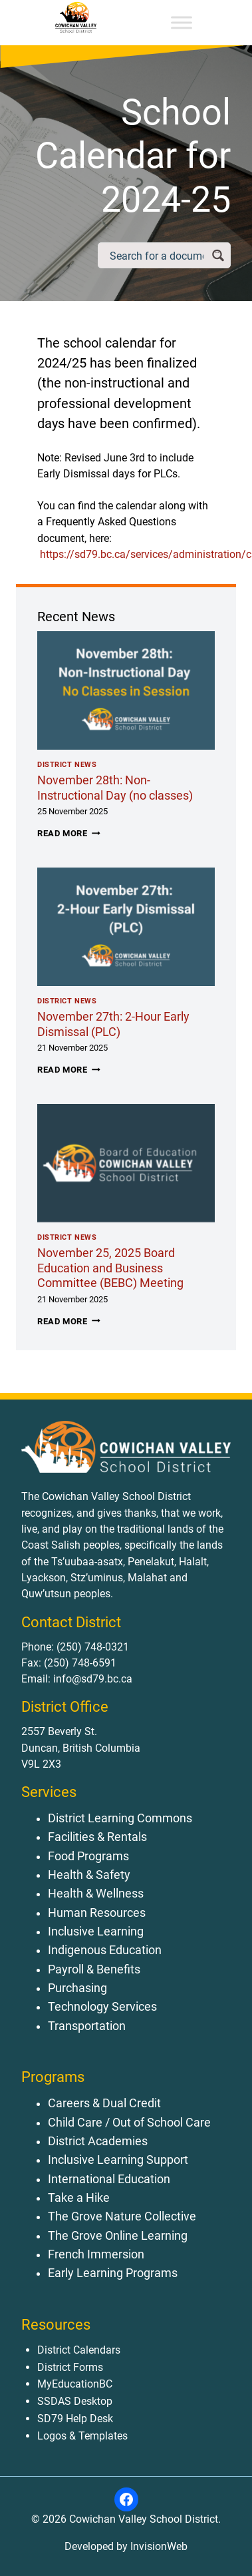  What do you see at coordinates (104, 2103) in the screenshot?
I see `Careers & Dual Credit` at bounding box center [104, 2103].